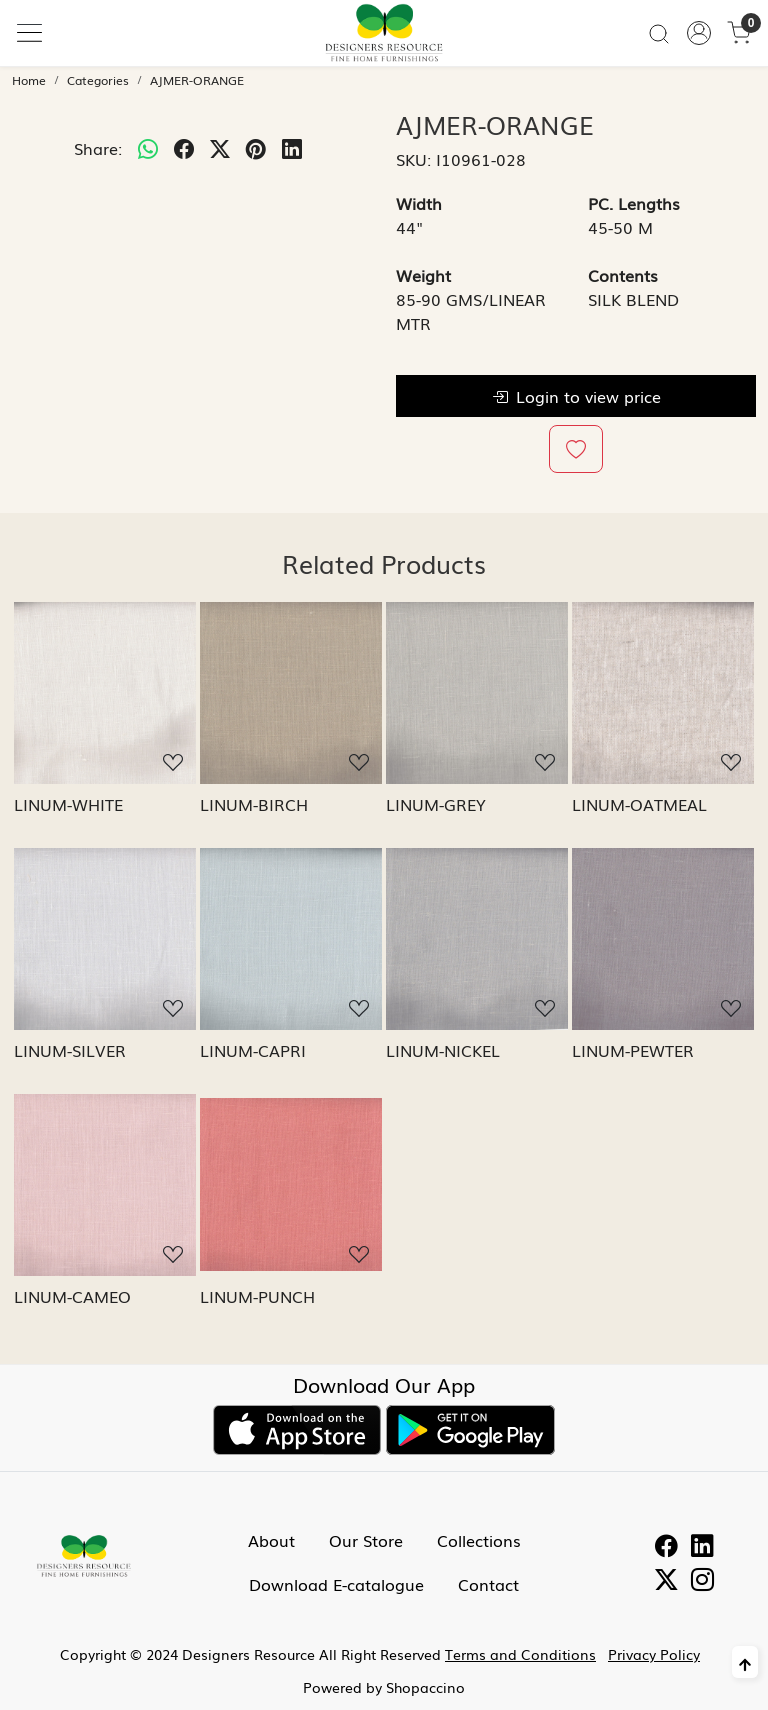 This screenshot has width=768, height=1710. Describe the element at coordinates (98, 148) in the screenshot. I see `Share:` at that location.